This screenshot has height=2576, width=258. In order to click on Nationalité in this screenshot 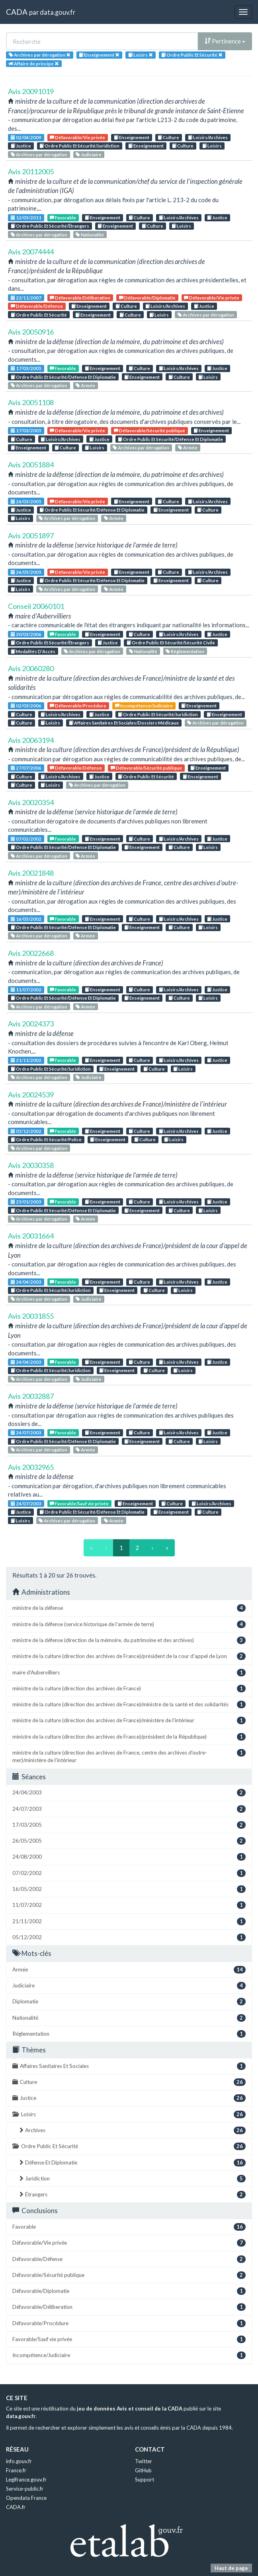, I will do `click(90, 234)`.